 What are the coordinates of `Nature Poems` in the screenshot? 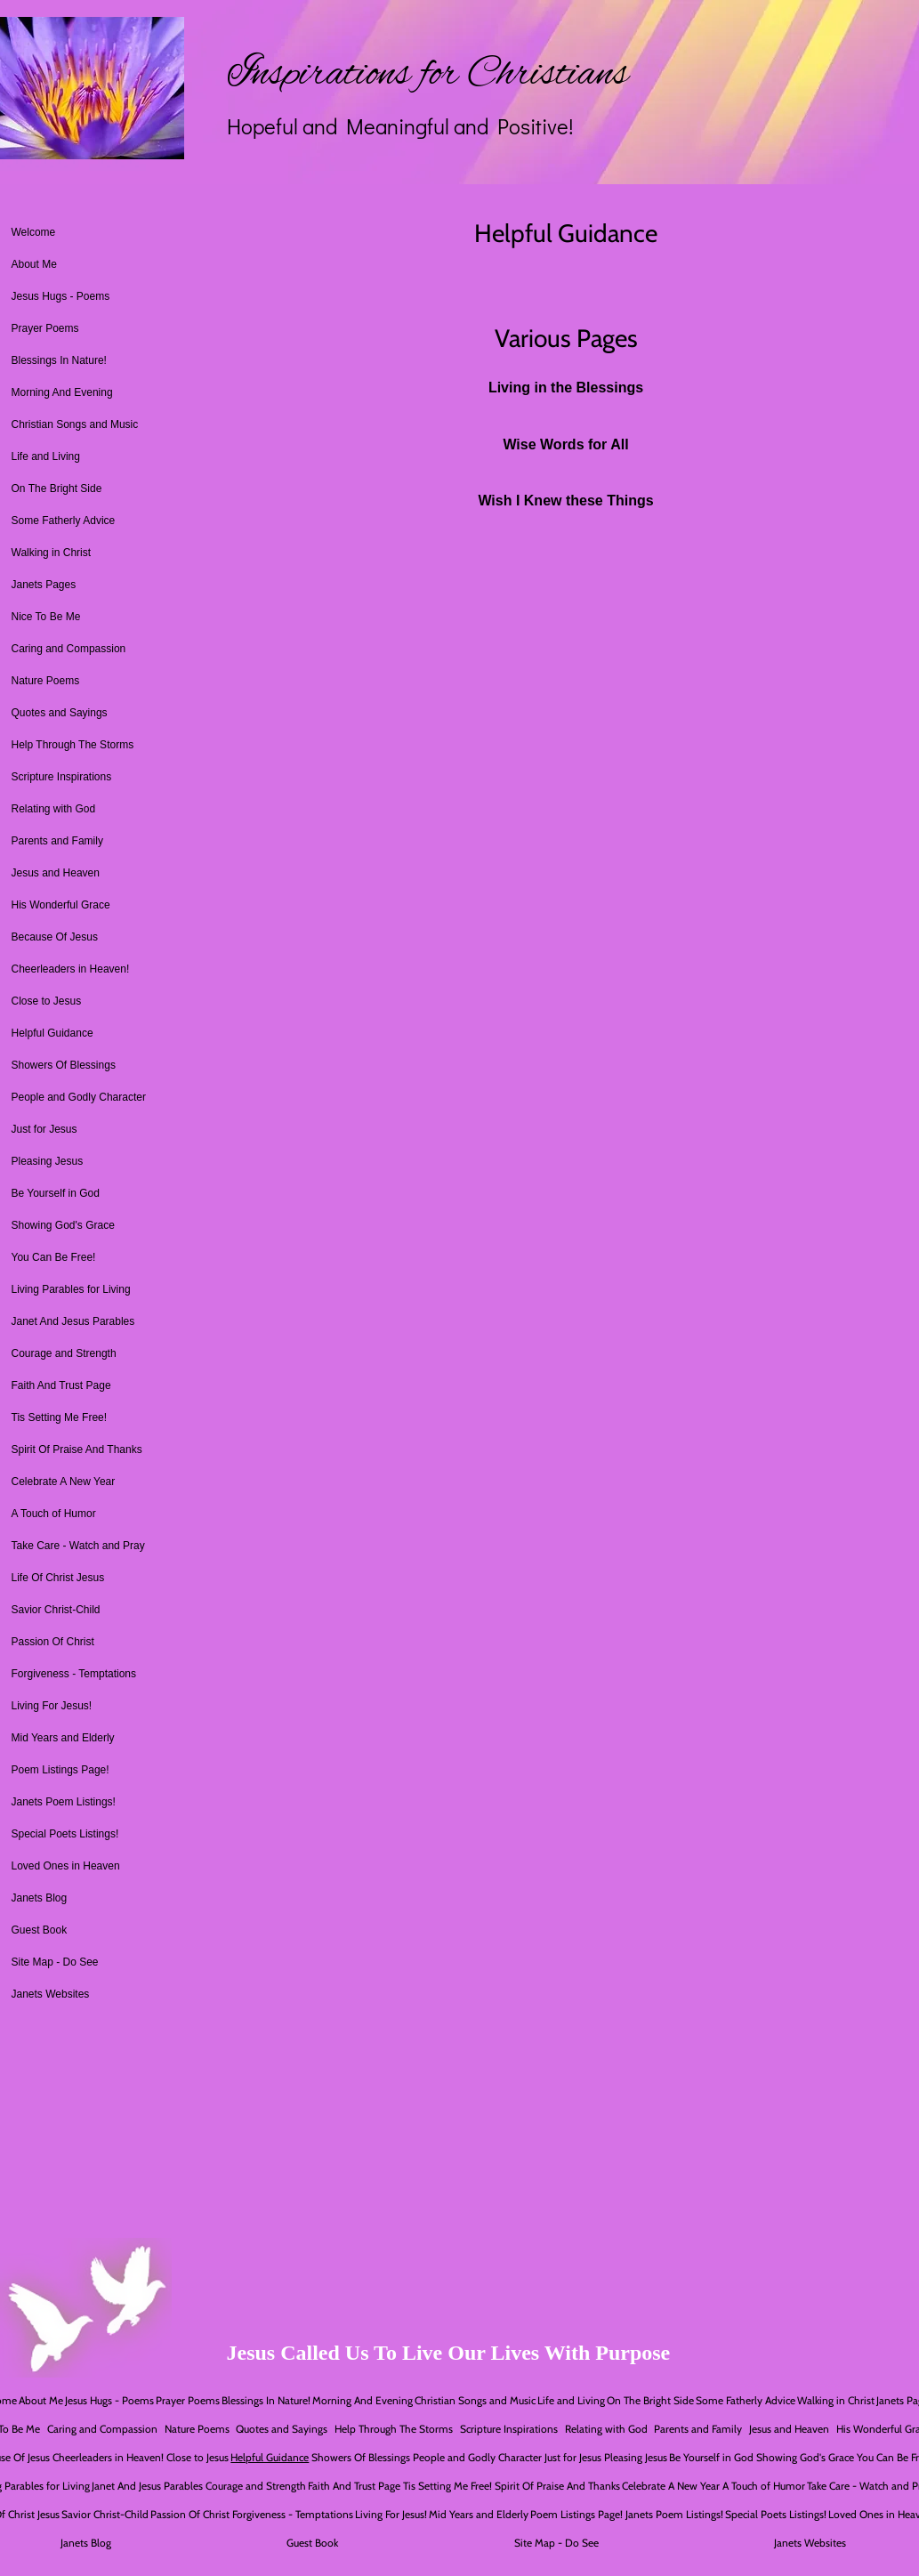 It's located at (46, 680).